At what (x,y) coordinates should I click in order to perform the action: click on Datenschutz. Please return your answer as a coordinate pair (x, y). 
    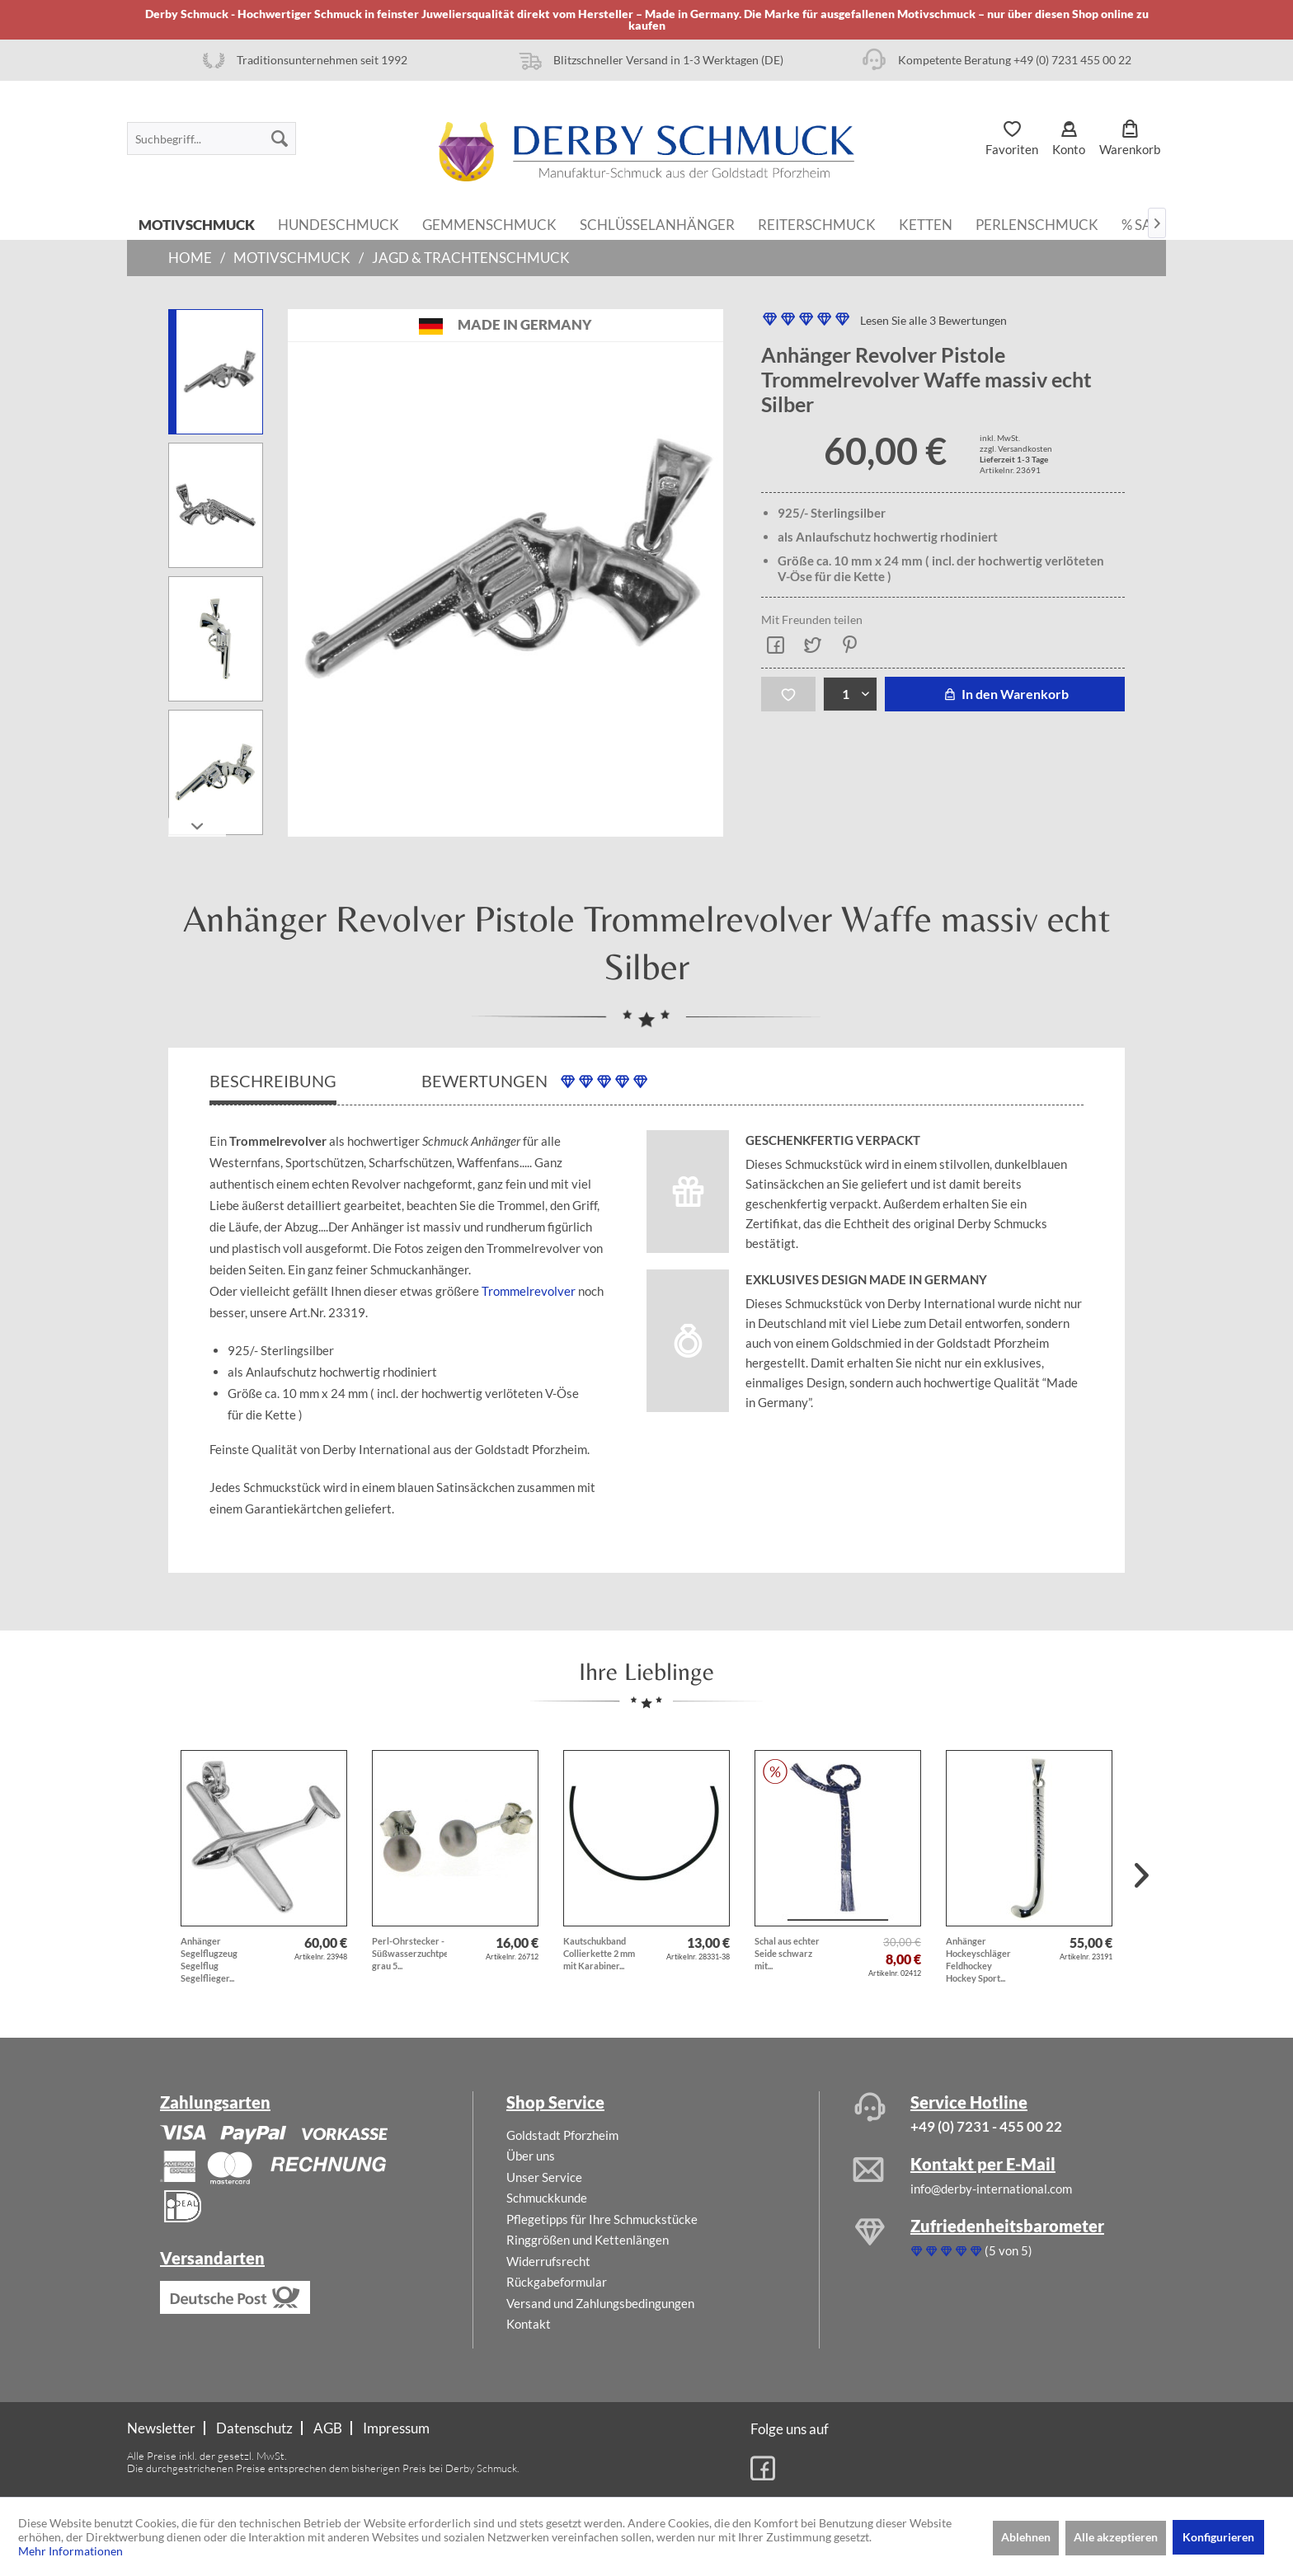
    Looking at the image, I should click on (254, 2428).